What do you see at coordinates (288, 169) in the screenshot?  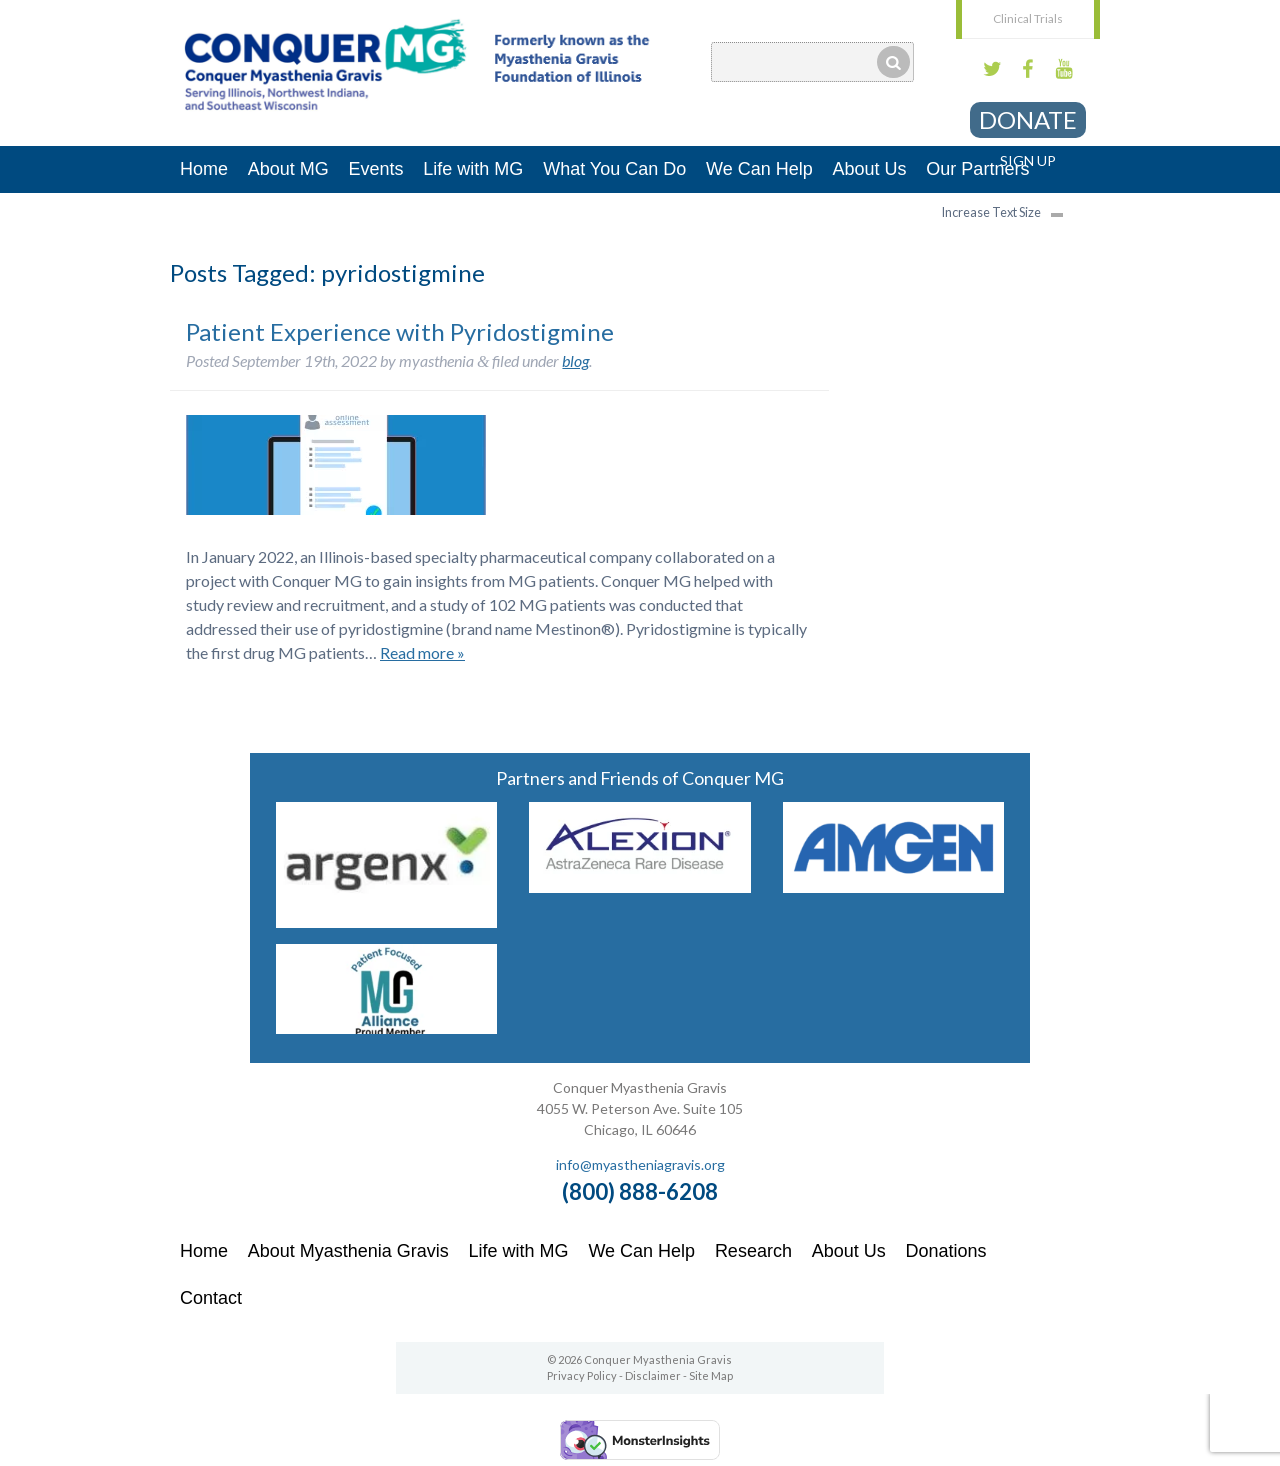 I see `About MG` at bounding box center [288, 169].